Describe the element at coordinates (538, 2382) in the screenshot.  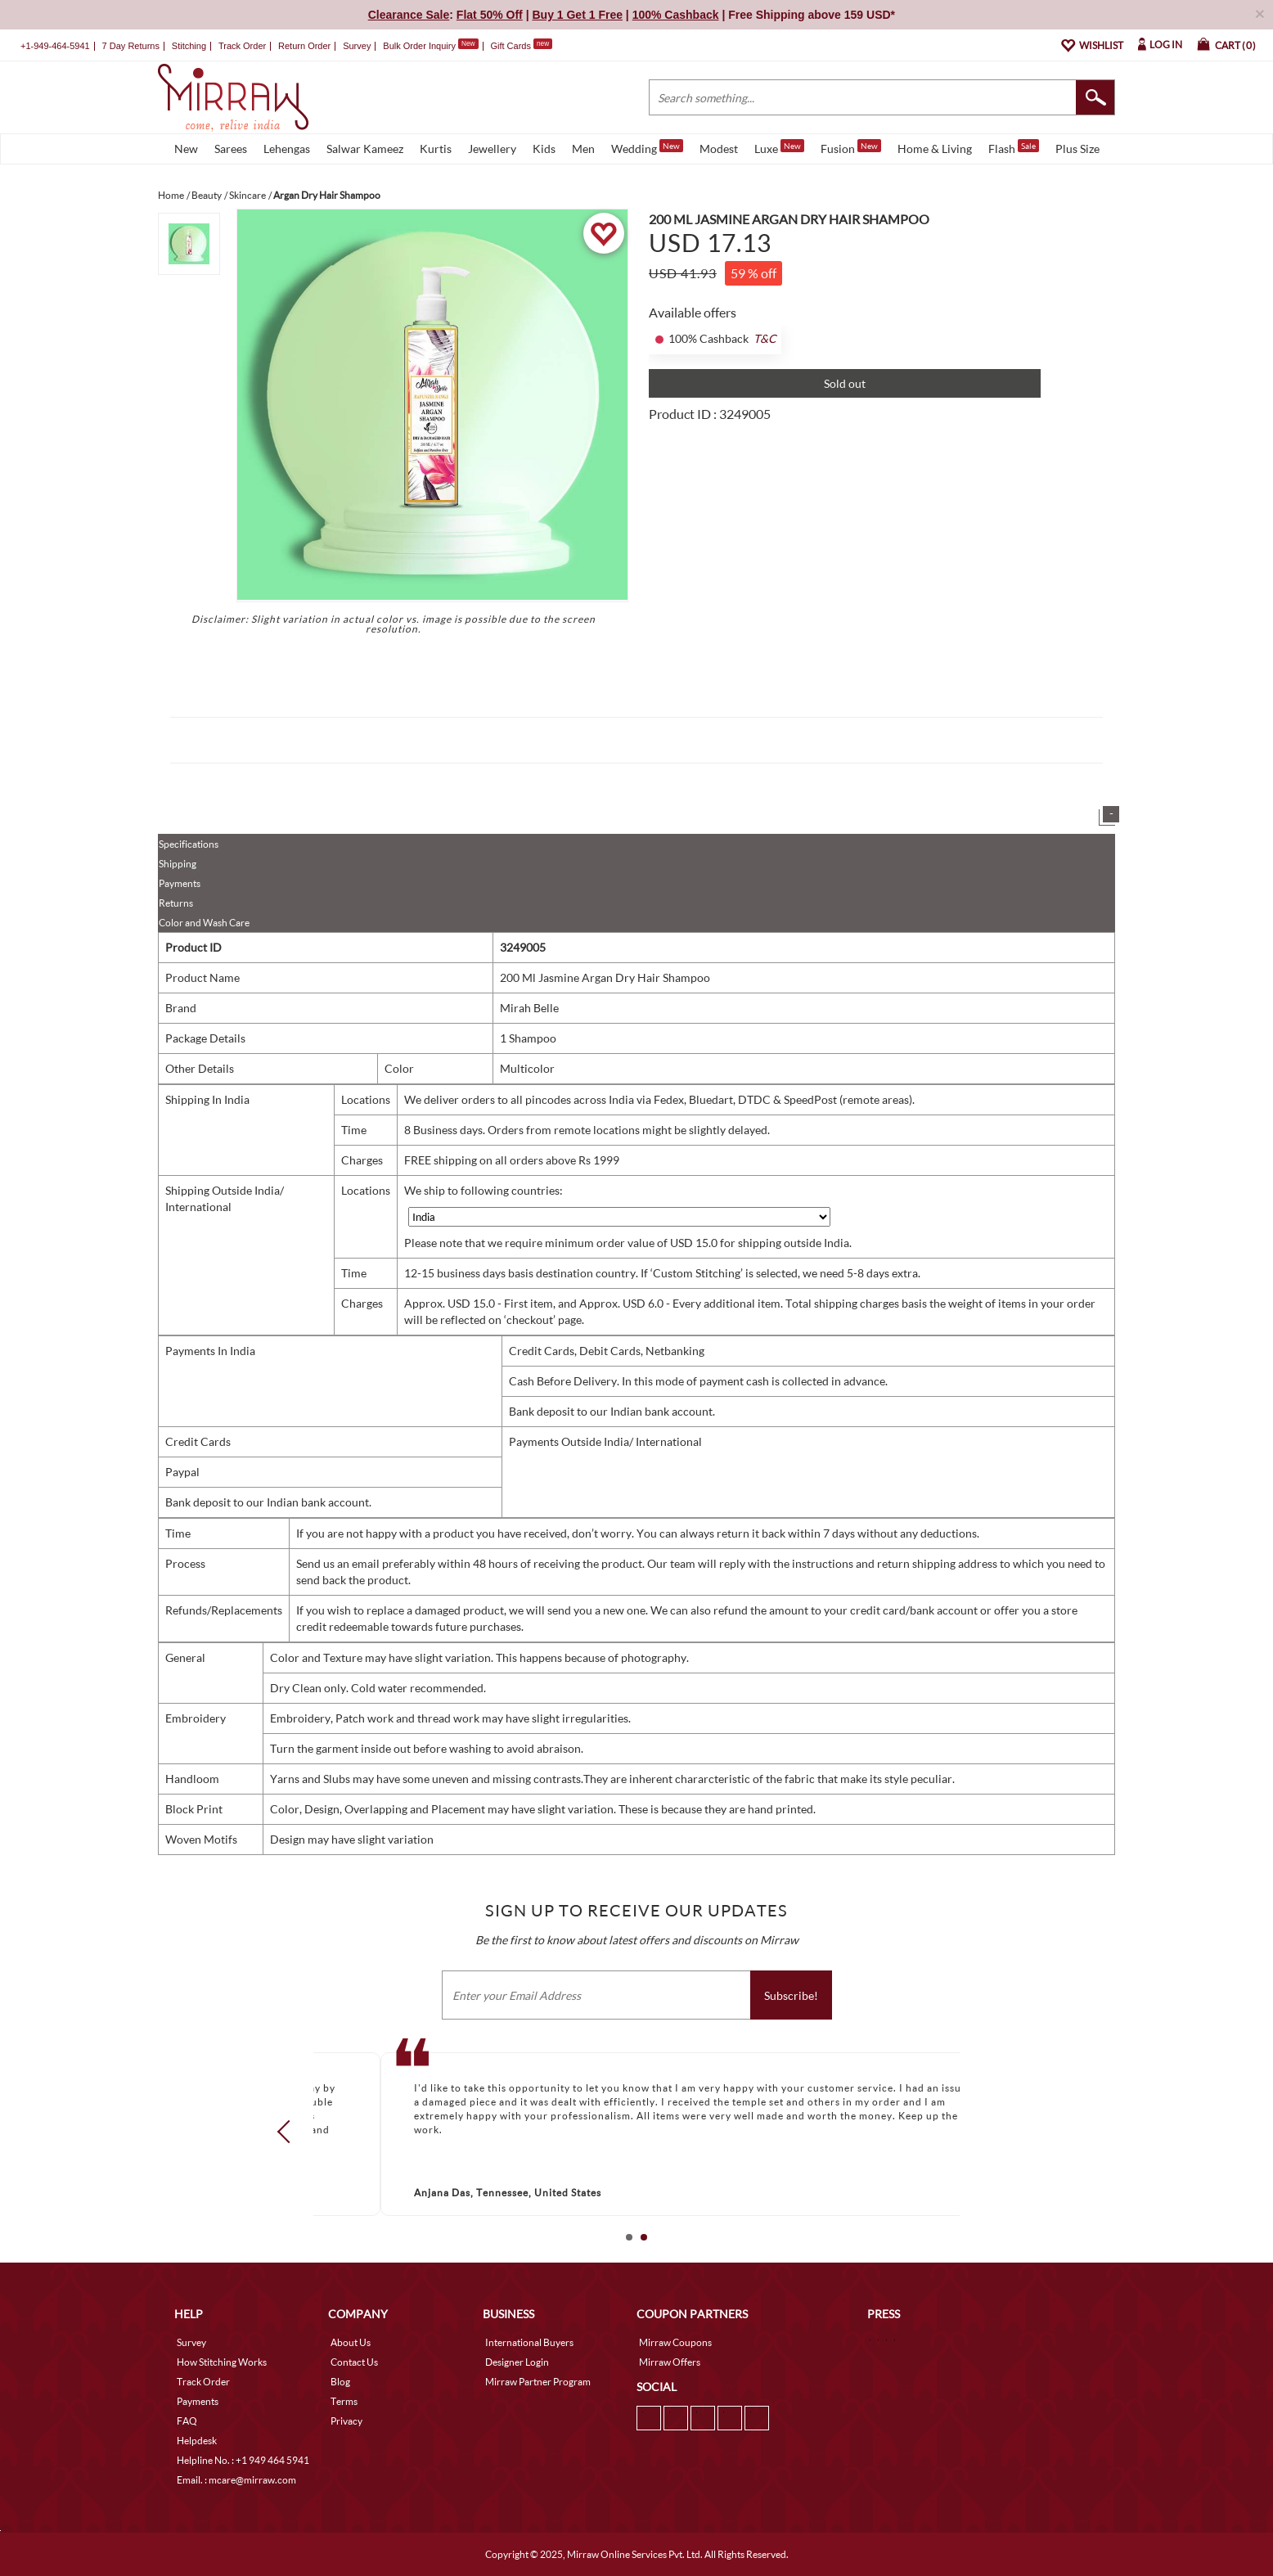
I see `Mirraw Partner Program` at that location.